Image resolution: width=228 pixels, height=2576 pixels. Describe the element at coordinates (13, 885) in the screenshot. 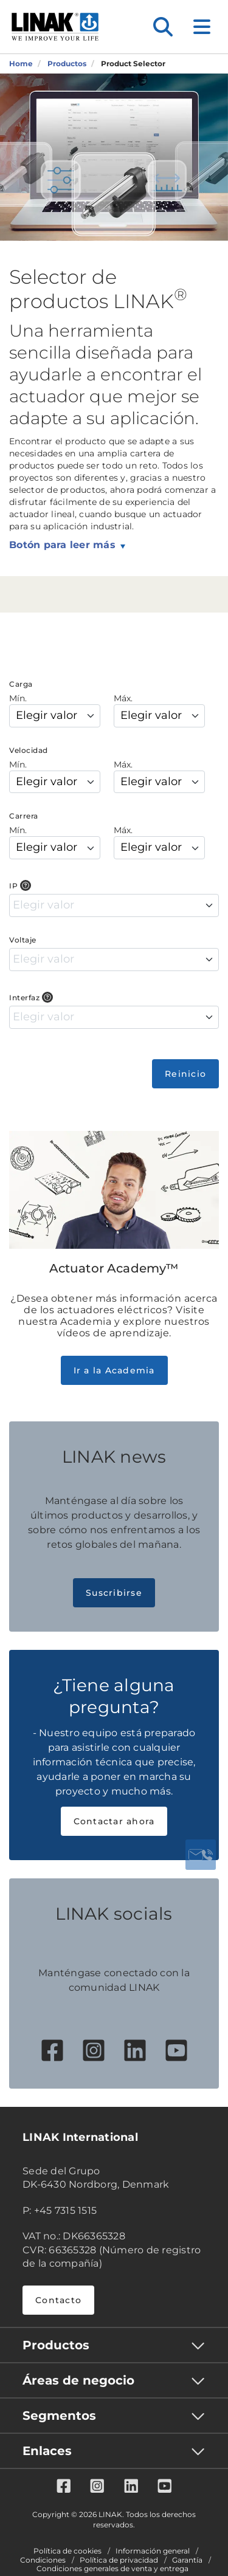

I see `IP` at that location.